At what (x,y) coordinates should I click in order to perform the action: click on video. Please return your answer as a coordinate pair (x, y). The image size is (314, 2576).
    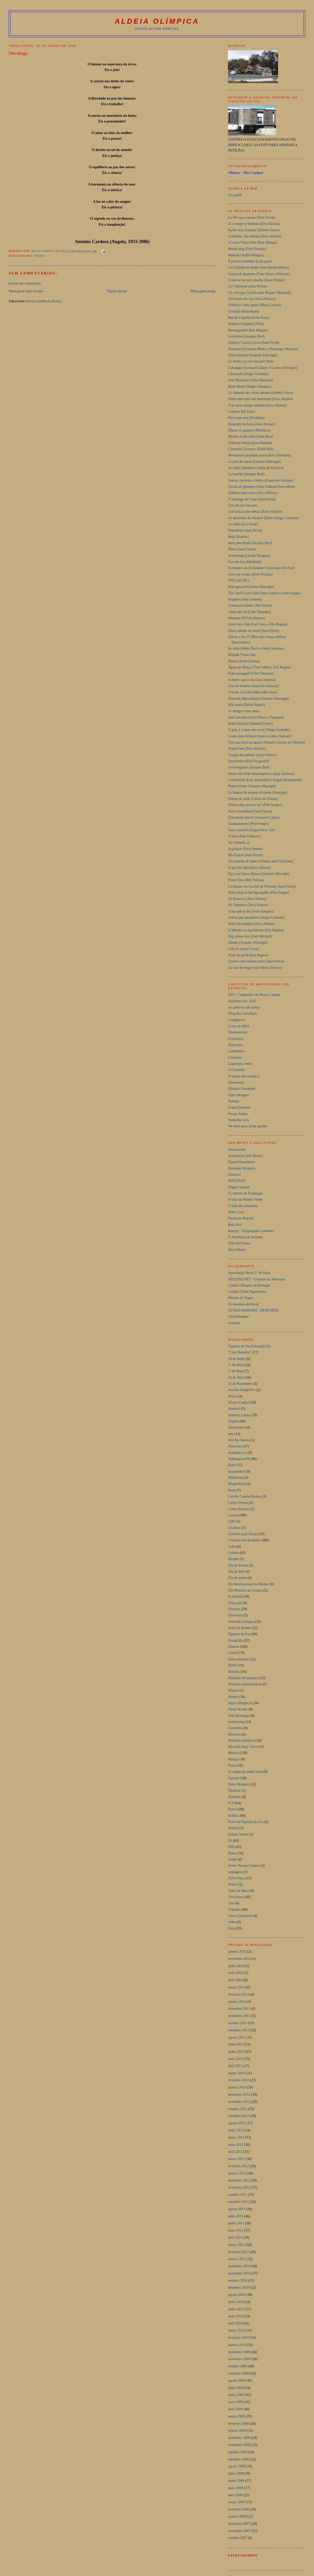
    Looking at the image, I should click on (232, 1922).